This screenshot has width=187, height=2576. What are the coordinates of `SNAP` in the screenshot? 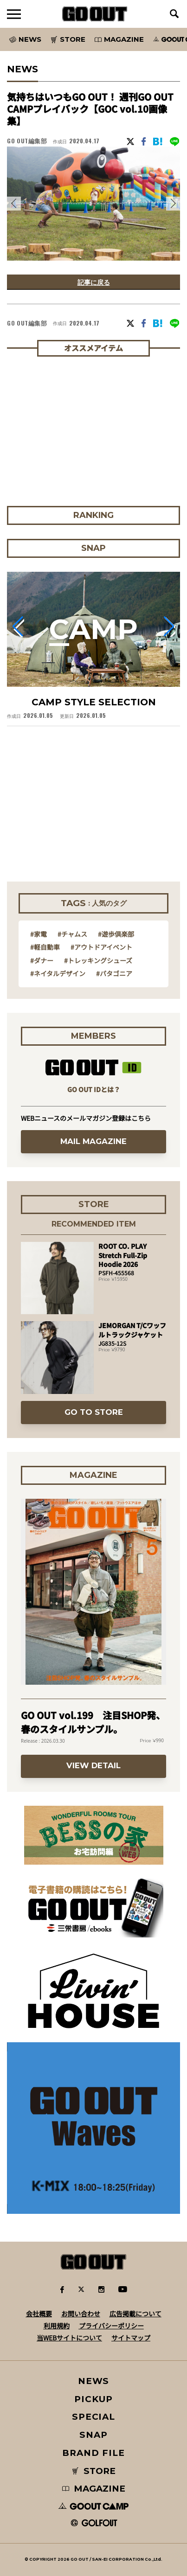 It's located at (93, 2434).